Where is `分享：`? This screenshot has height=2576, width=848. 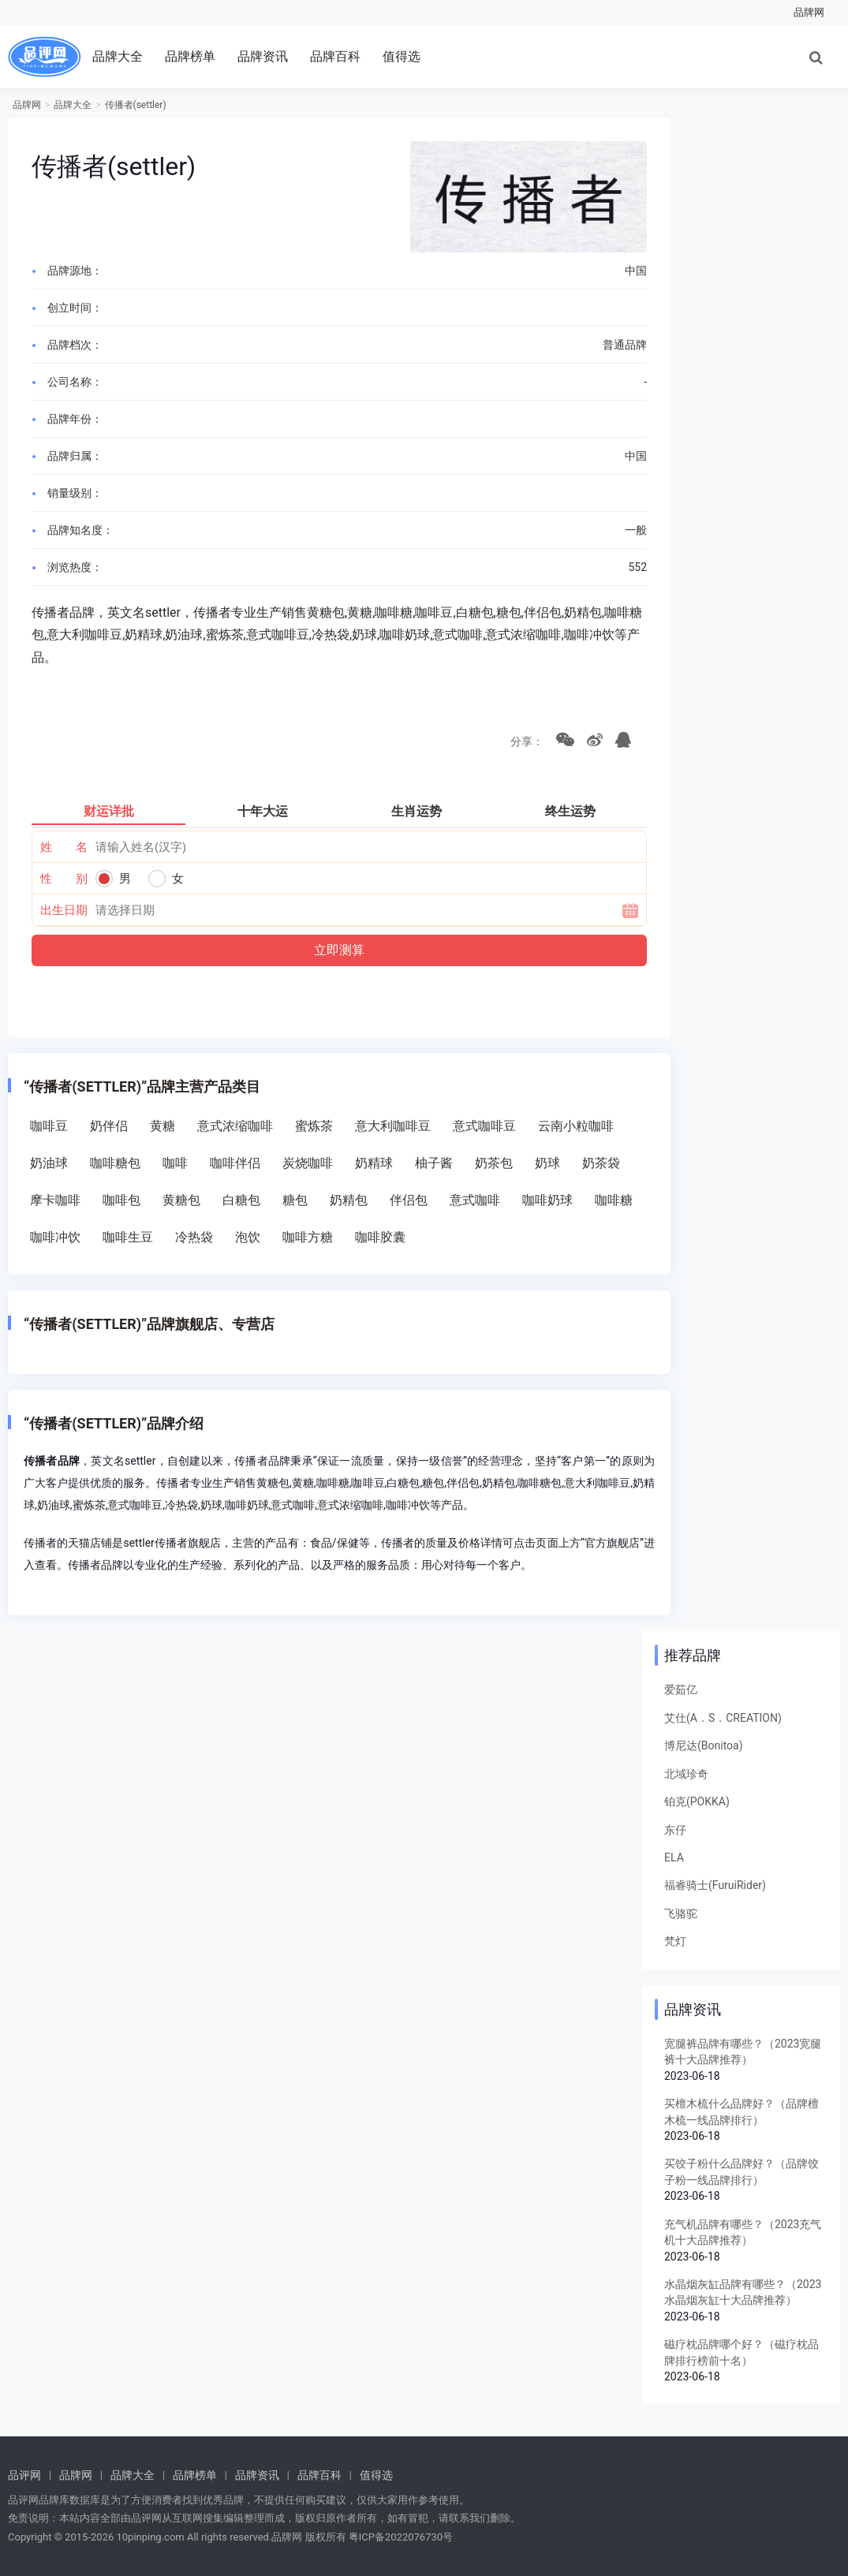
分享： is located at coordinates (524, 741).